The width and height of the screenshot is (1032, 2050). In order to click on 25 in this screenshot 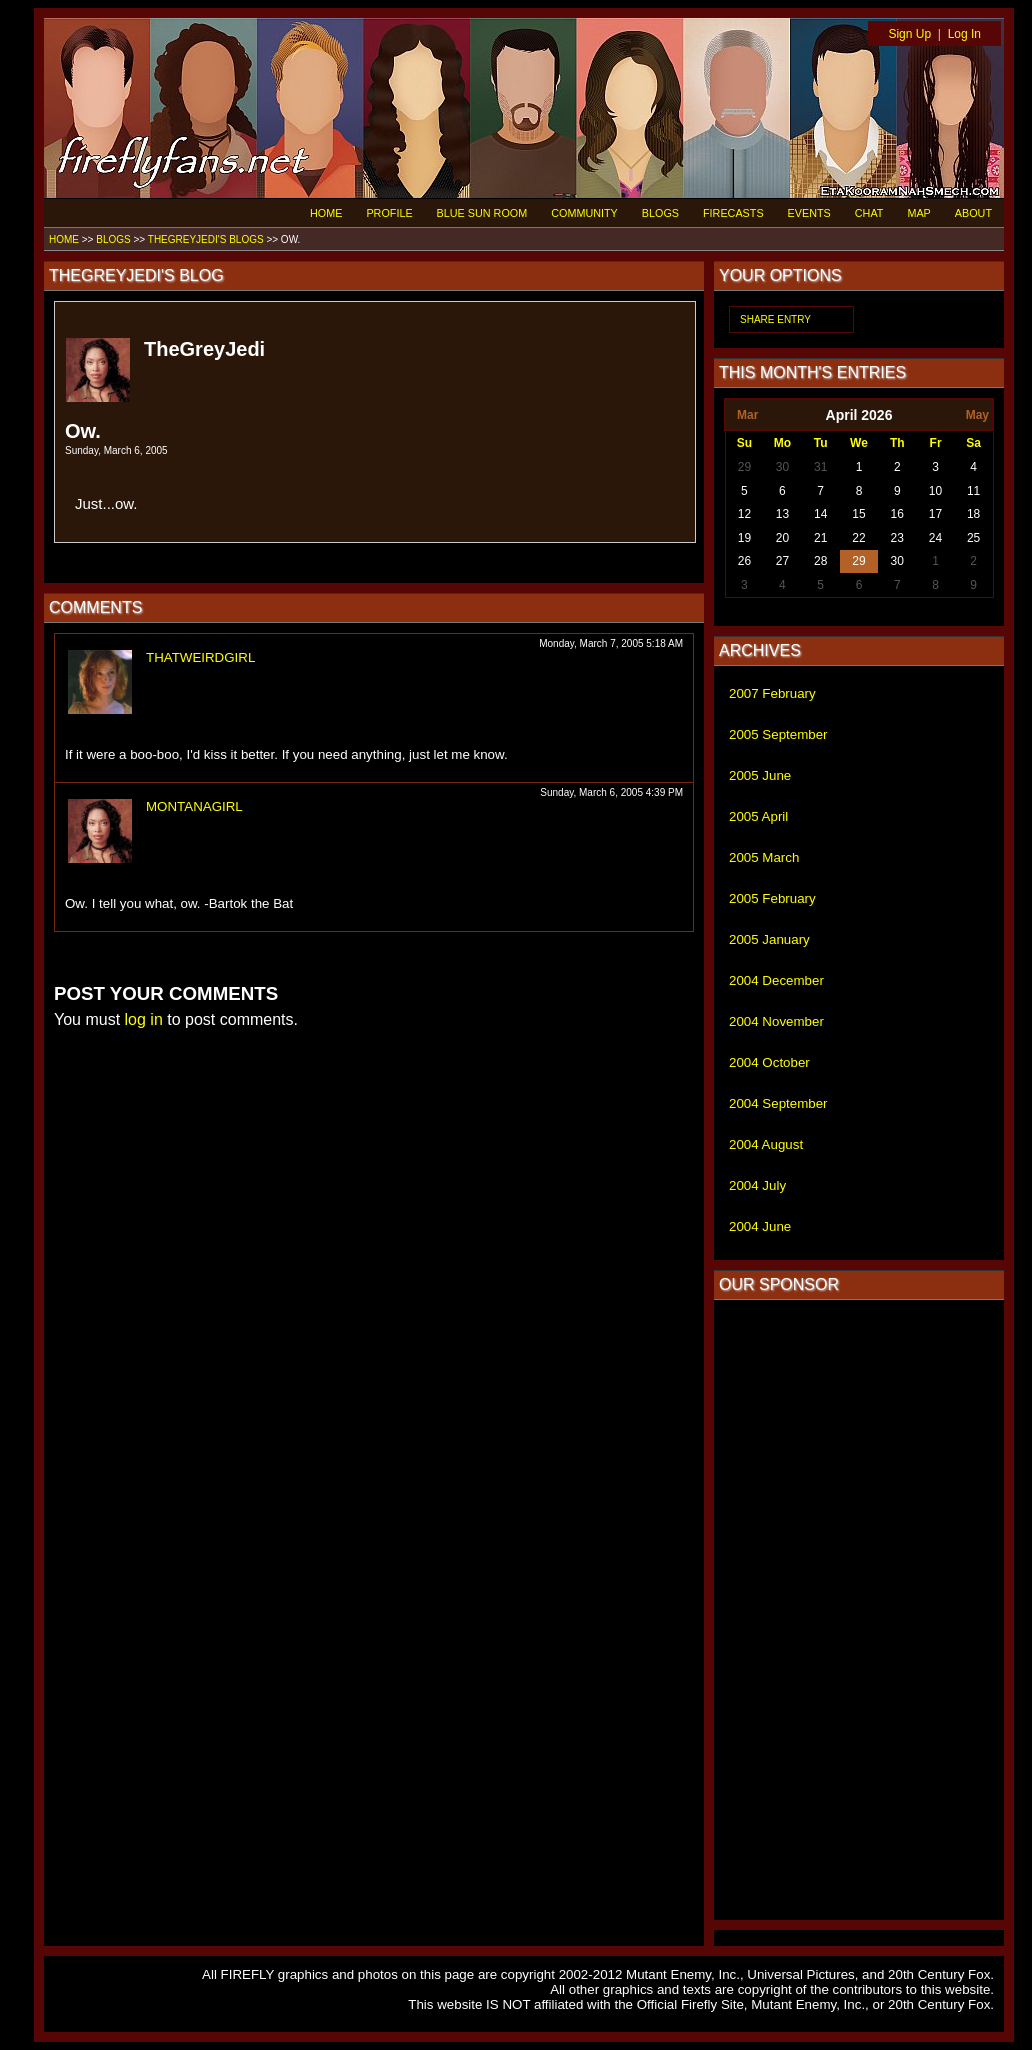, I will do `click(973, 538)`.